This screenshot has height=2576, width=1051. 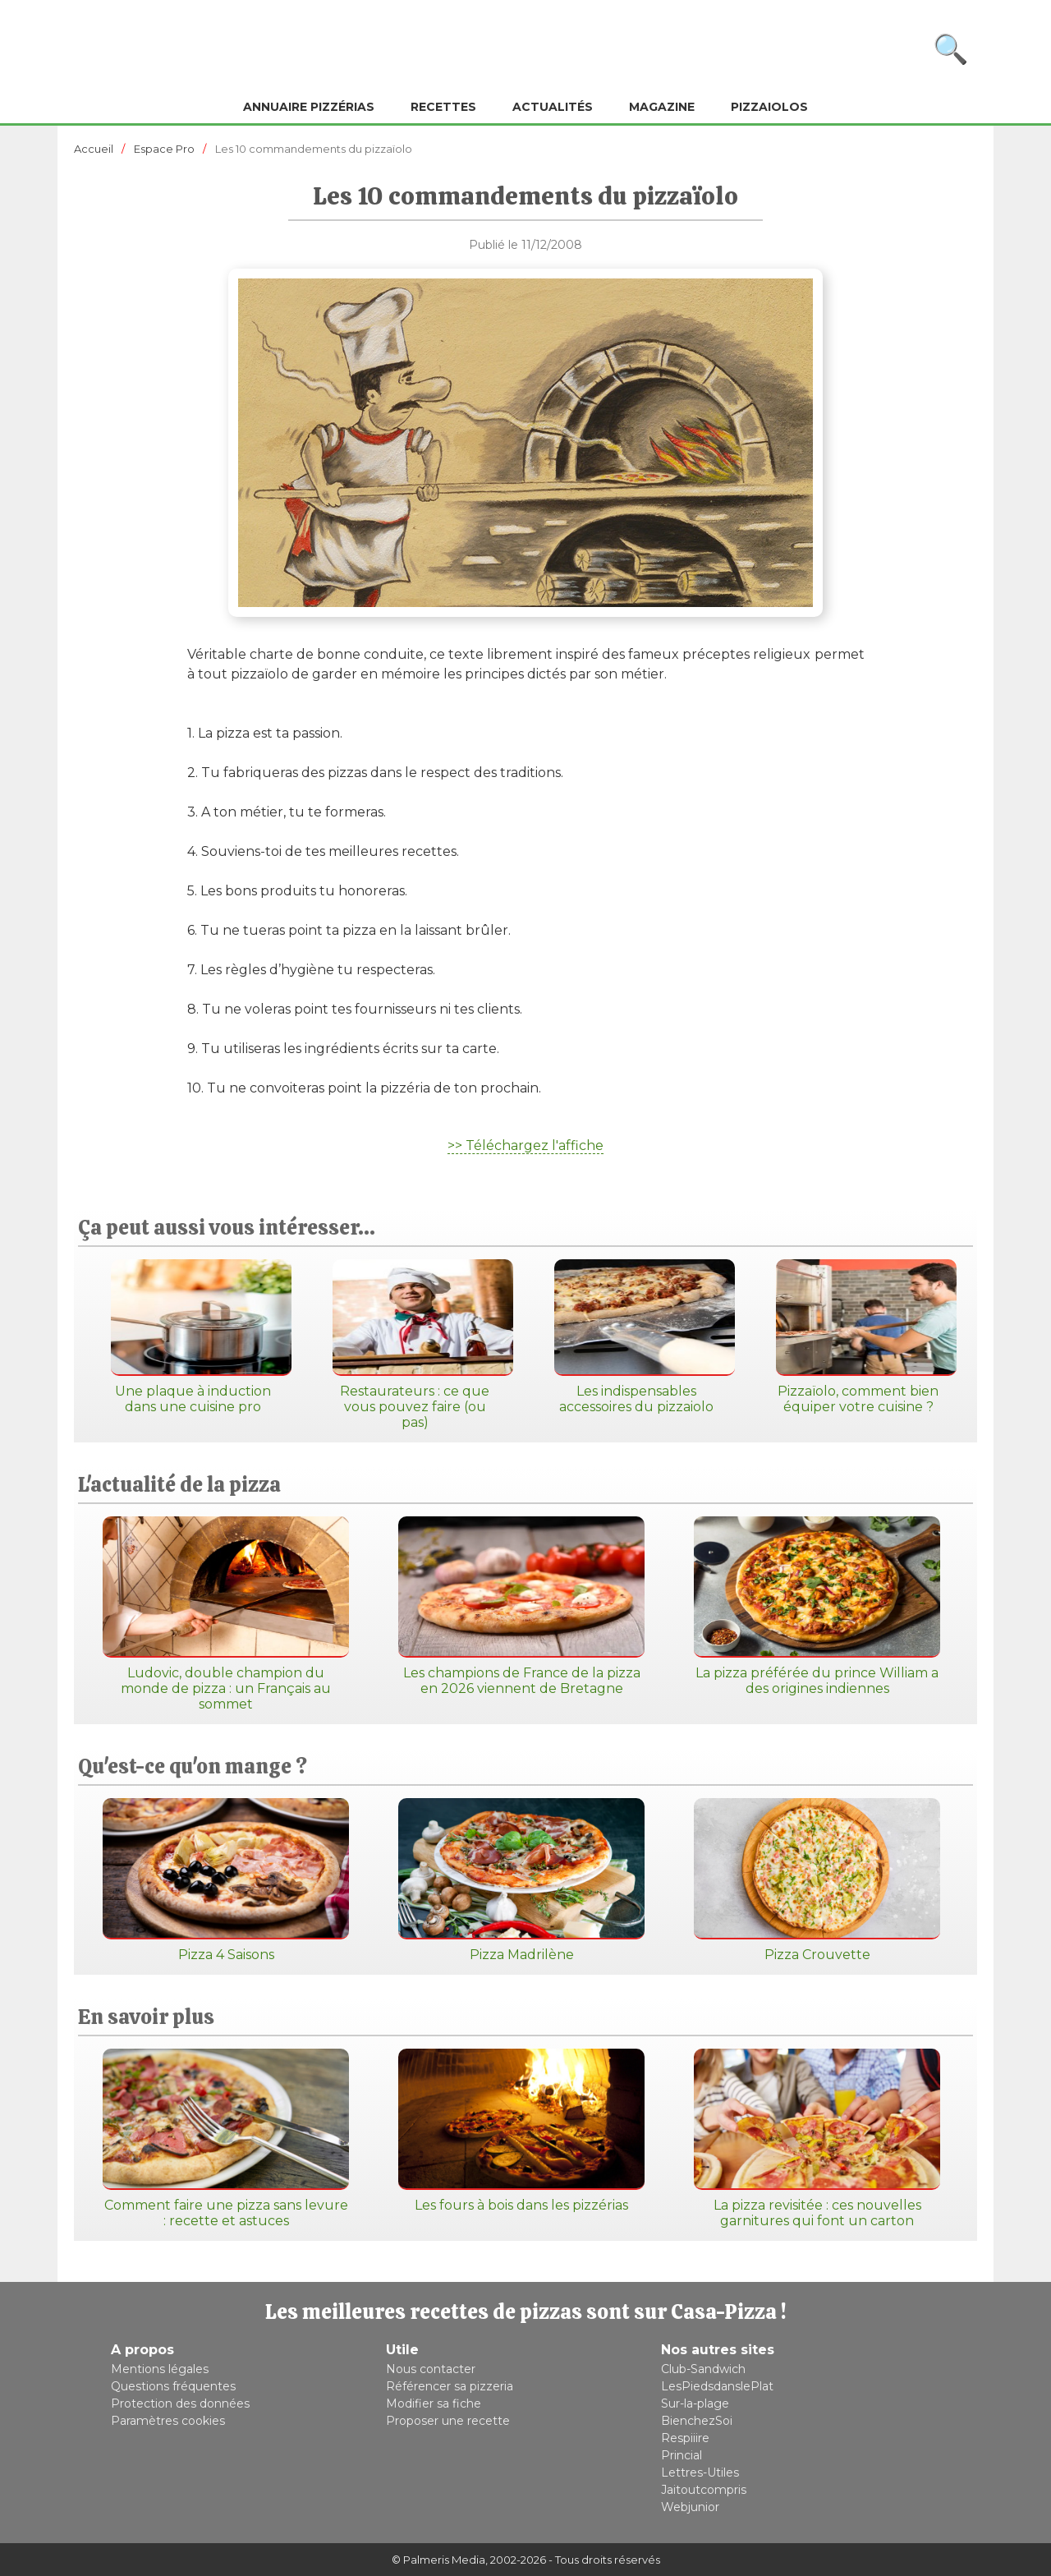 I want to click on Ludovic, double champion du monde de pizza : un Français au sommet, so click(x=226, y=1614).